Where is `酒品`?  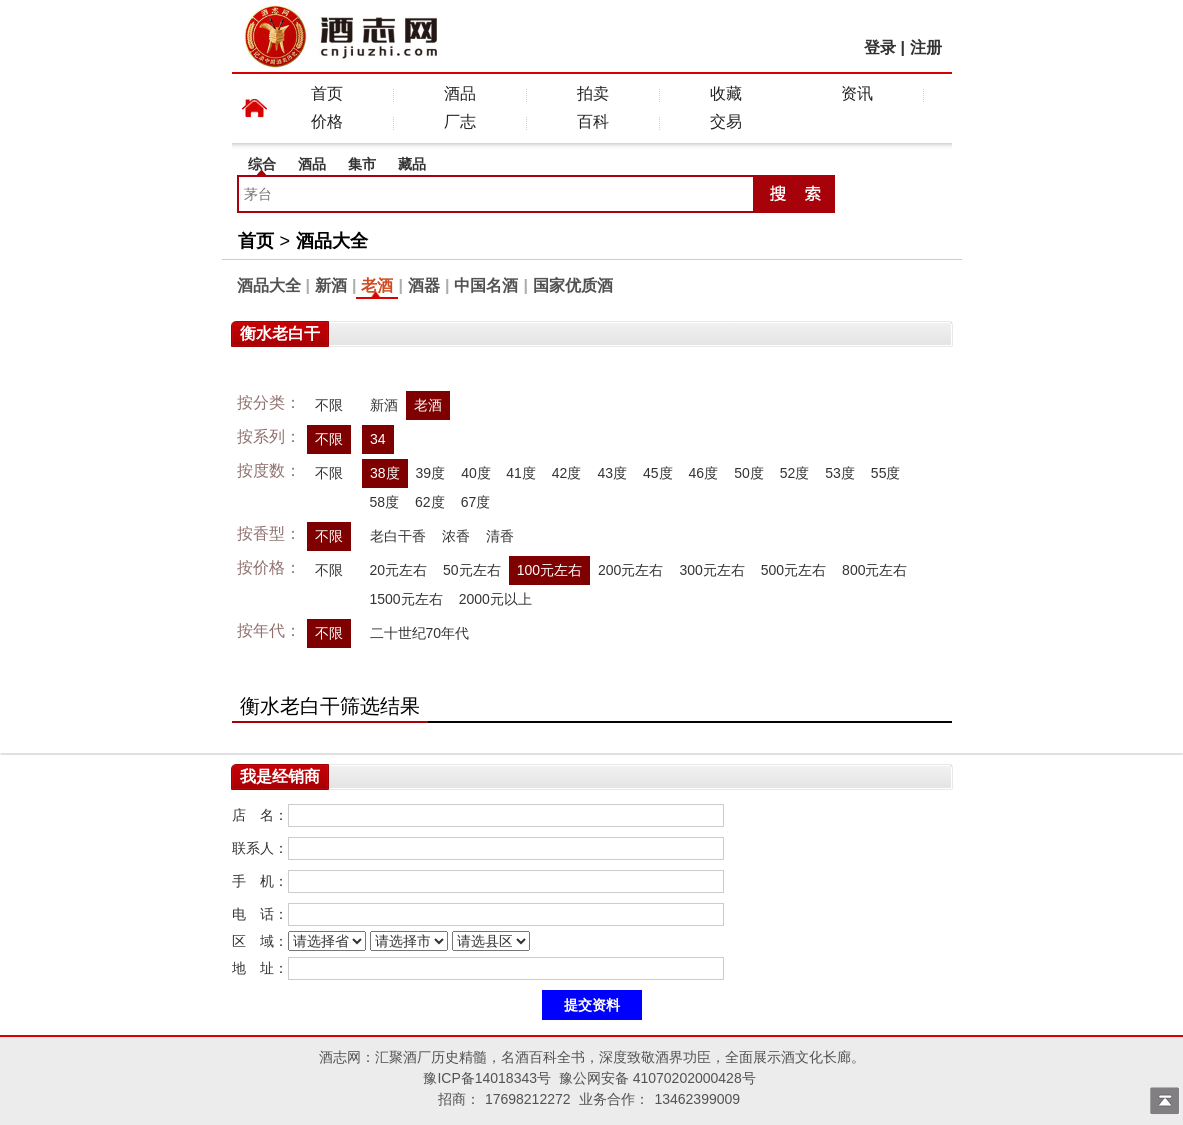 酒品 is located at coordinates (460, 93).